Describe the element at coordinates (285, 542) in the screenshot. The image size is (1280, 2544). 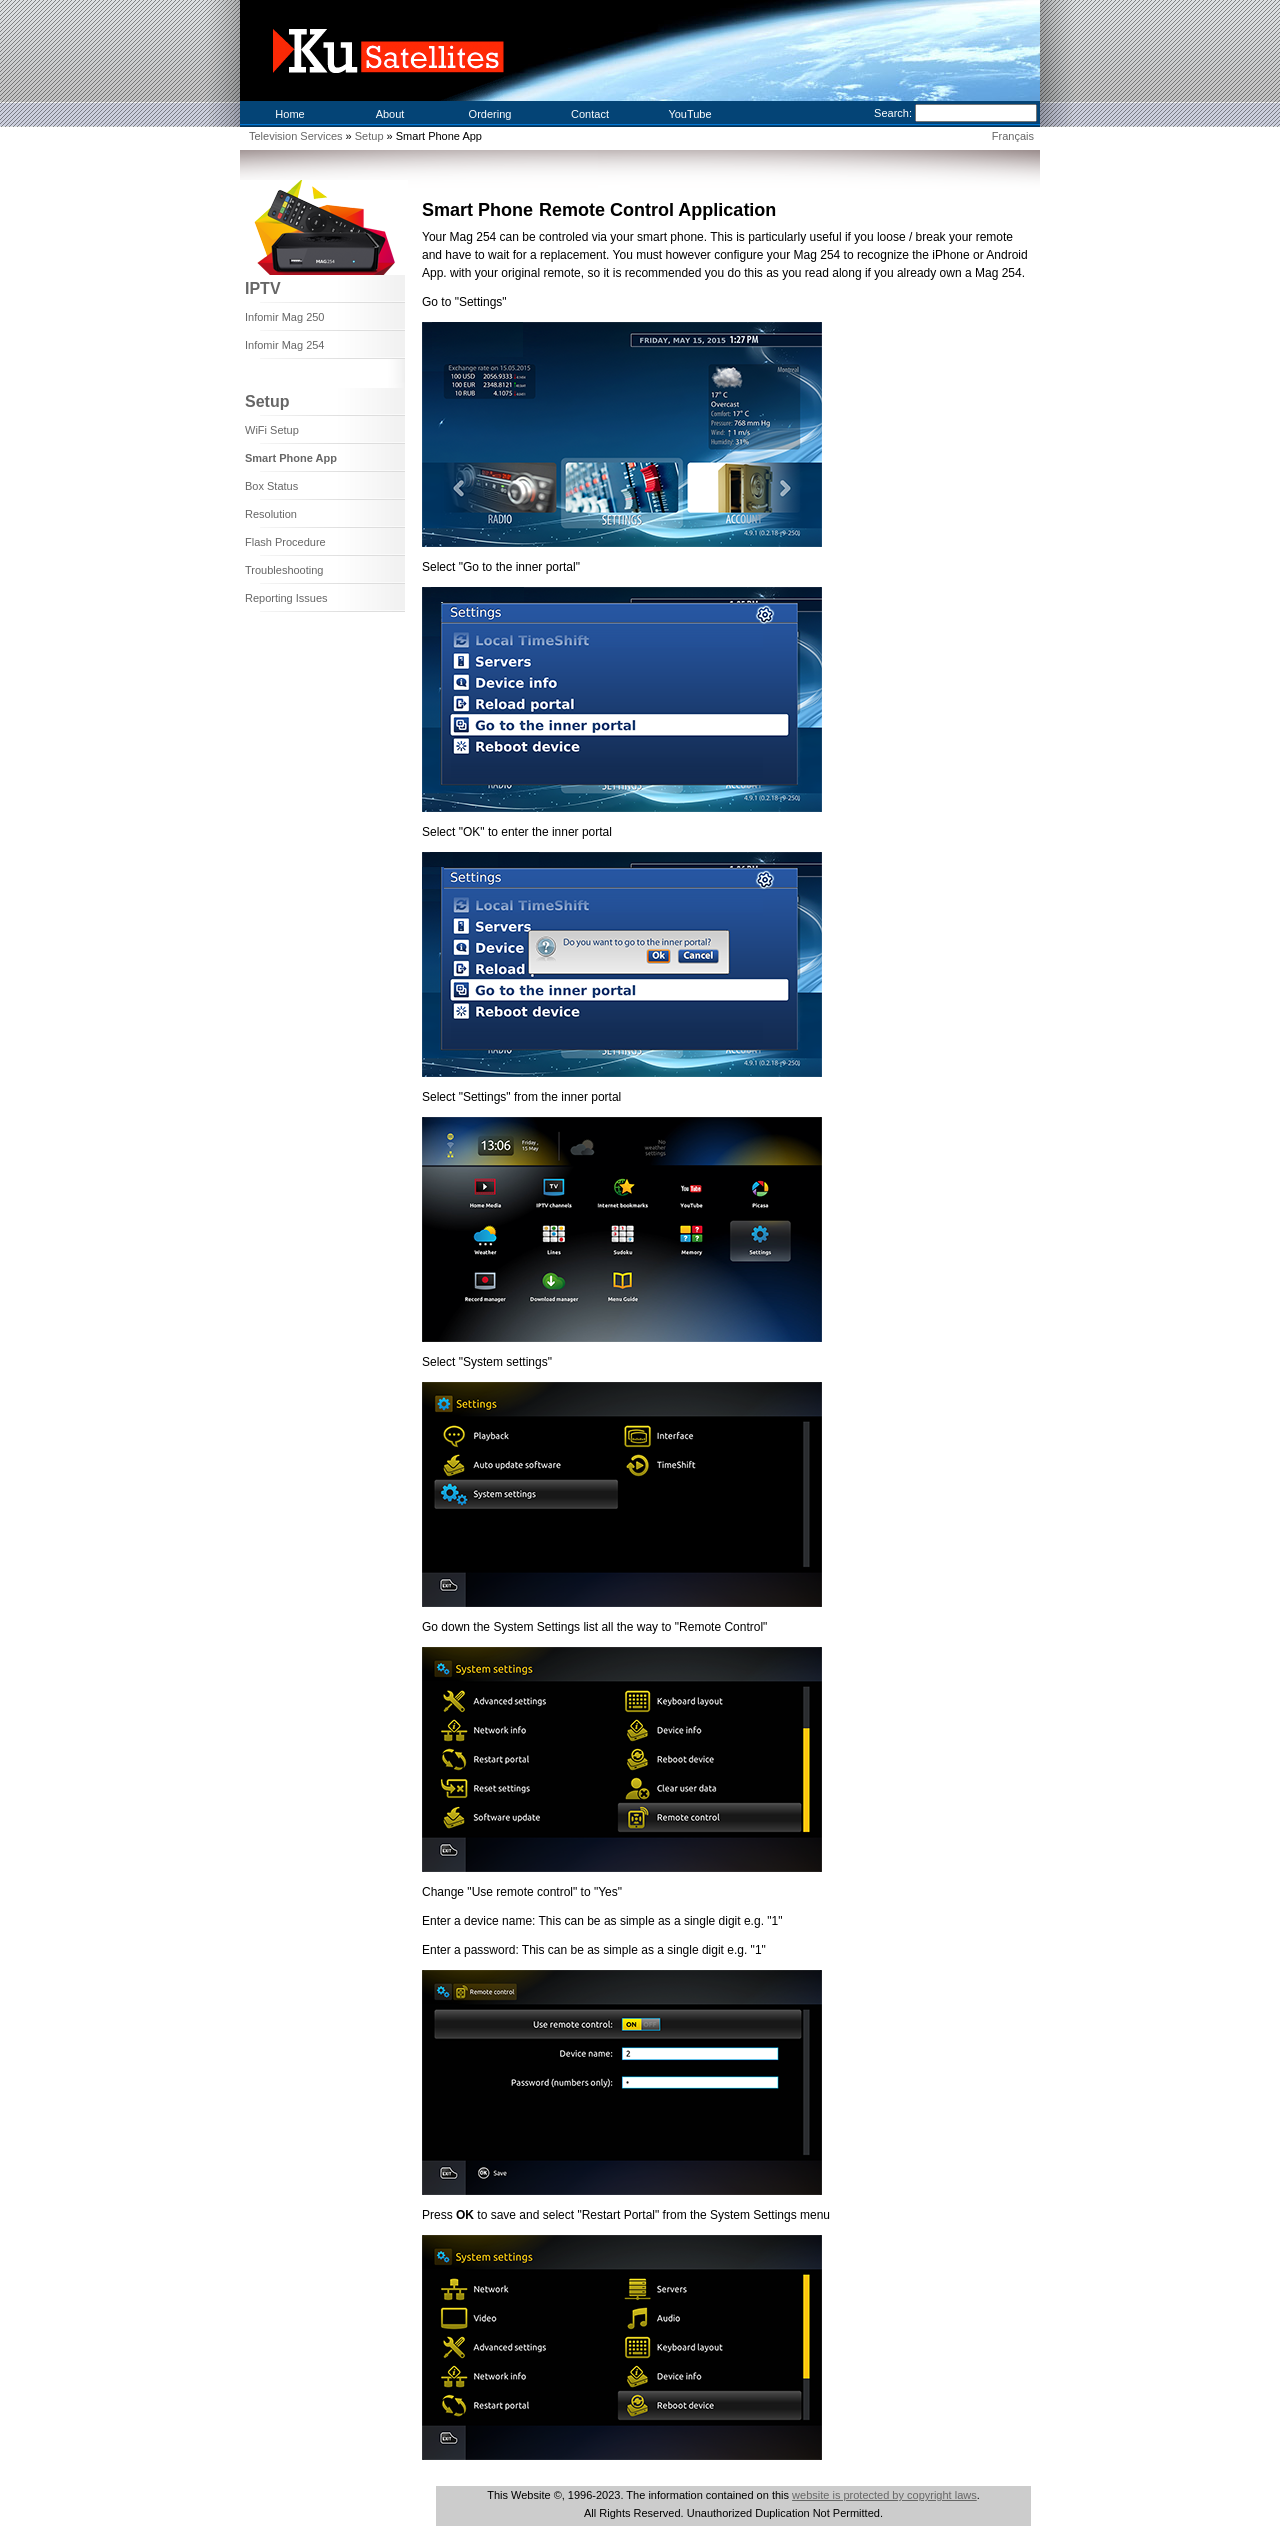
I see `Flash Procedure` at that location.